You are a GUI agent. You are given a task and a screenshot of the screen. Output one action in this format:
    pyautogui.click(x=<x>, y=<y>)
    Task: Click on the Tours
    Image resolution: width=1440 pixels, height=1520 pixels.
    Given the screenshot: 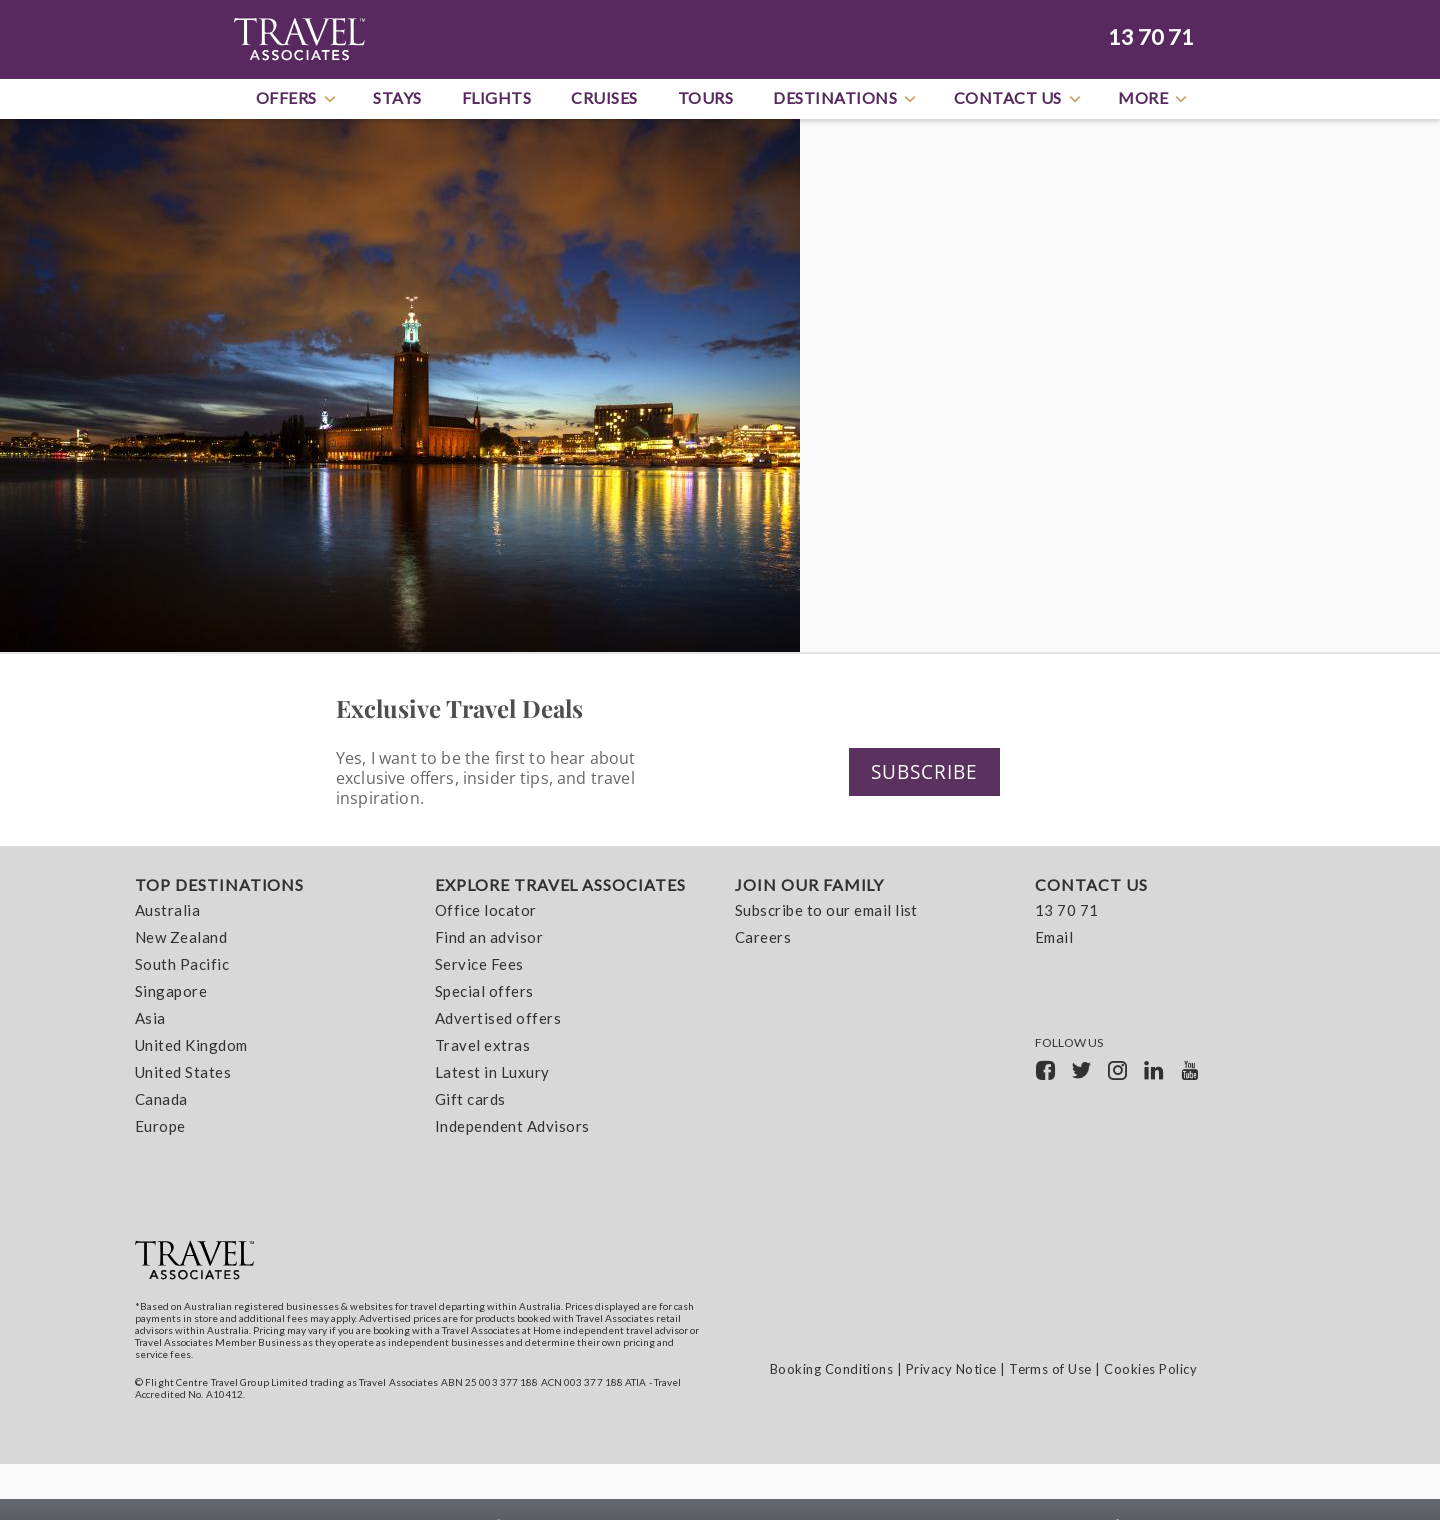 What is the action you would take?
    pyautogui.click(x=706, y=97)
    